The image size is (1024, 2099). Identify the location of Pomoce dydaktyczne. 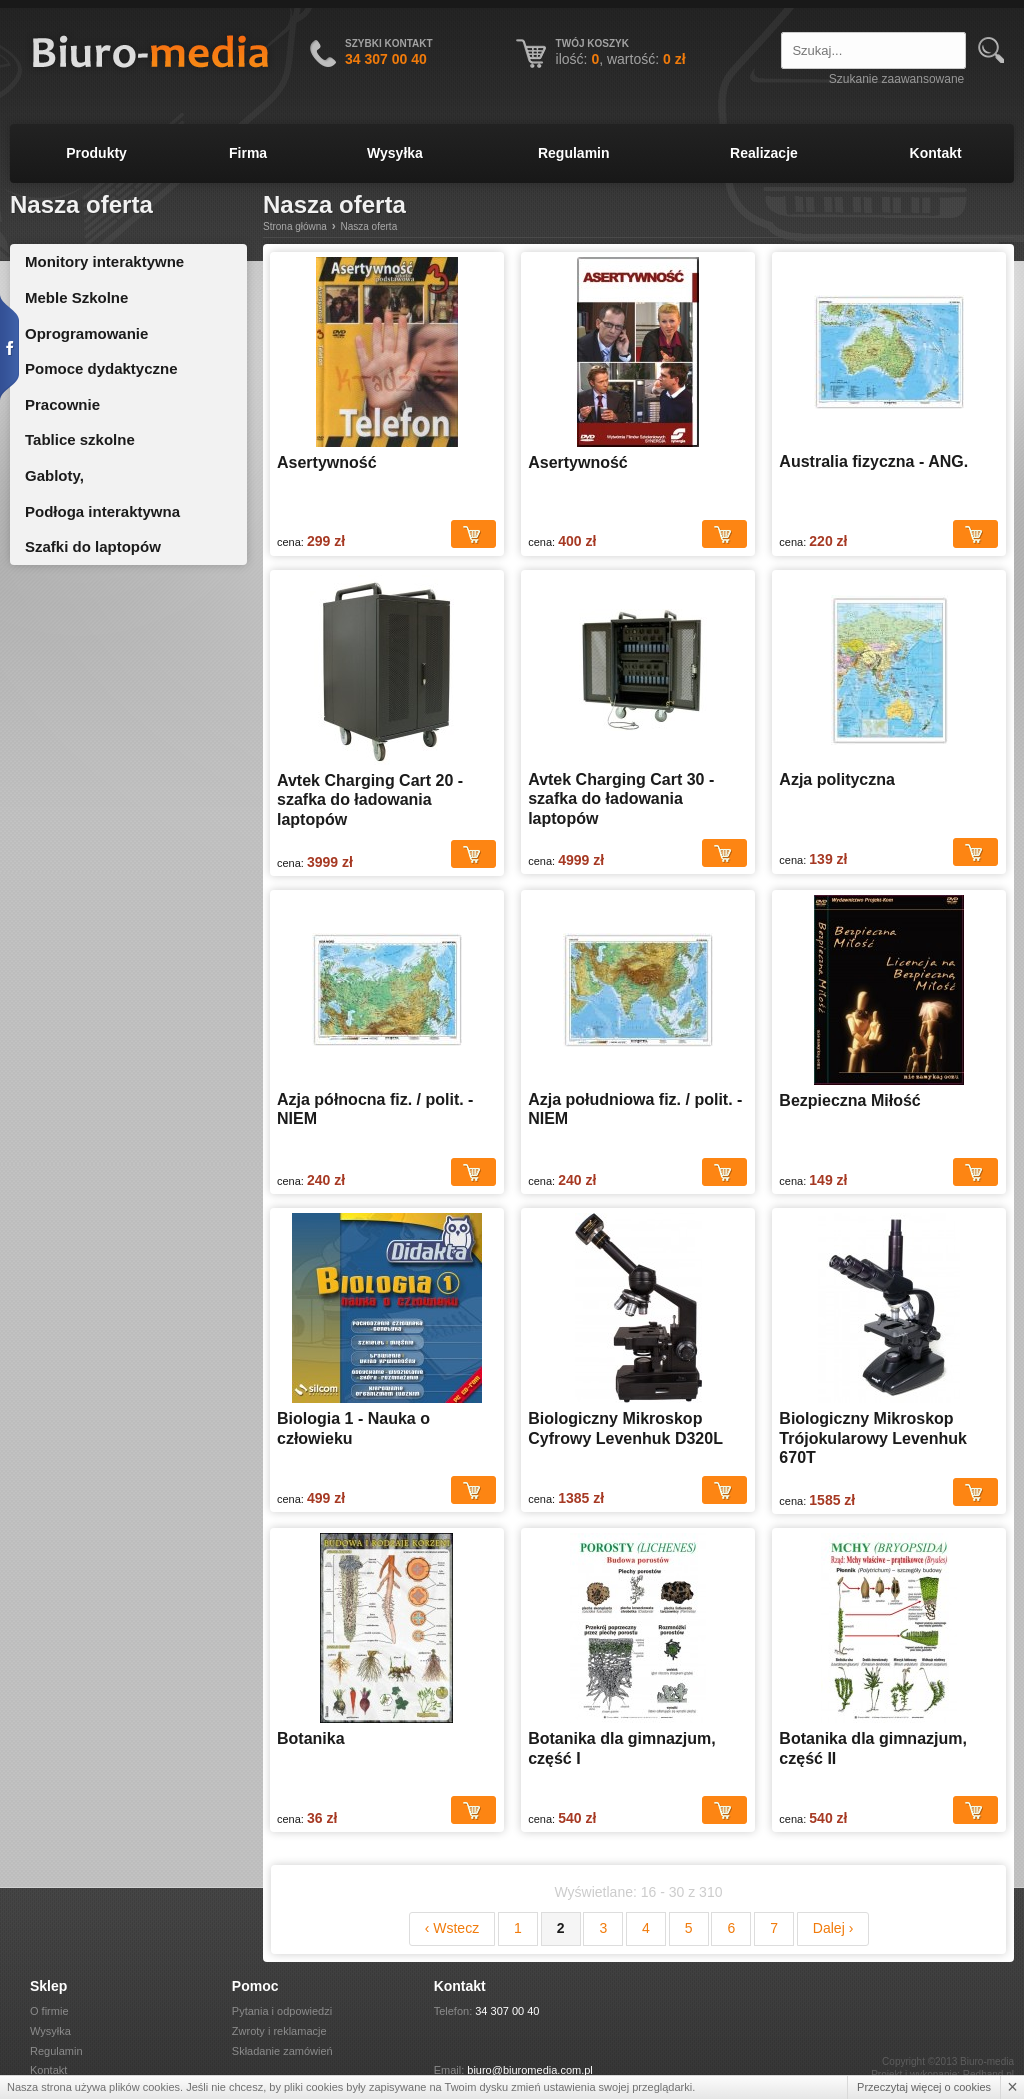
(101, 368).